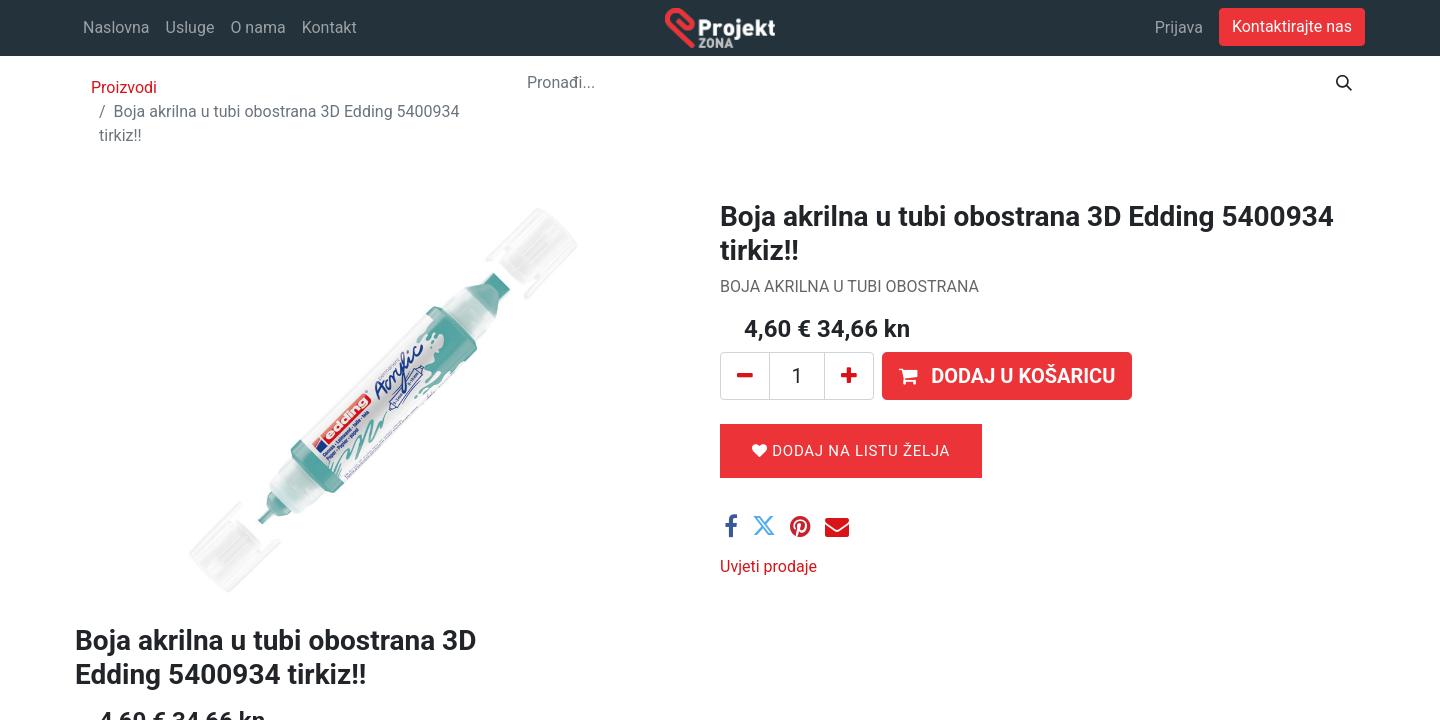 This screenshot has width=1440, height=720. I want to click on Uvjeti prodaje, so click(768, 566).